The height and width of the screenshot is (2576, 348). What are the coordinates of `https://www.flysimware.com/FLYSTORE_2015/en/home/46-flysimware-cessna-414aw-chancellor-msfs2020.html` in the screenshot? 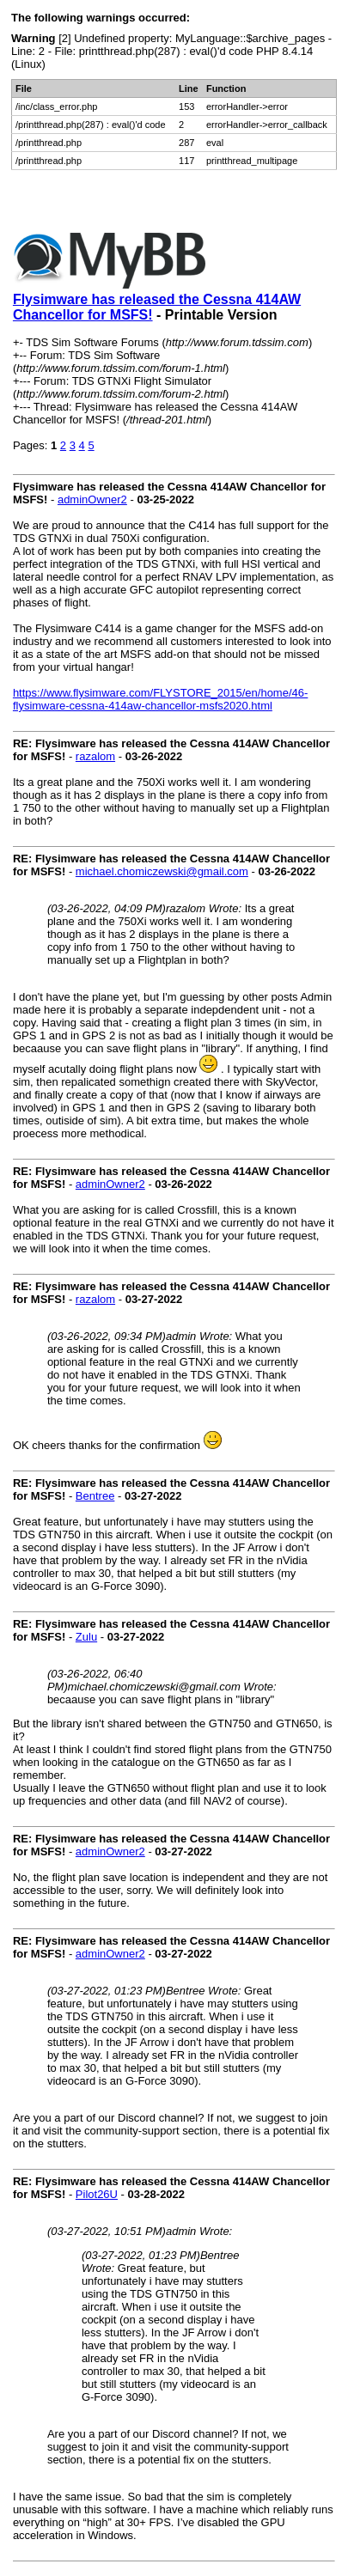 It's located at (160, 699).